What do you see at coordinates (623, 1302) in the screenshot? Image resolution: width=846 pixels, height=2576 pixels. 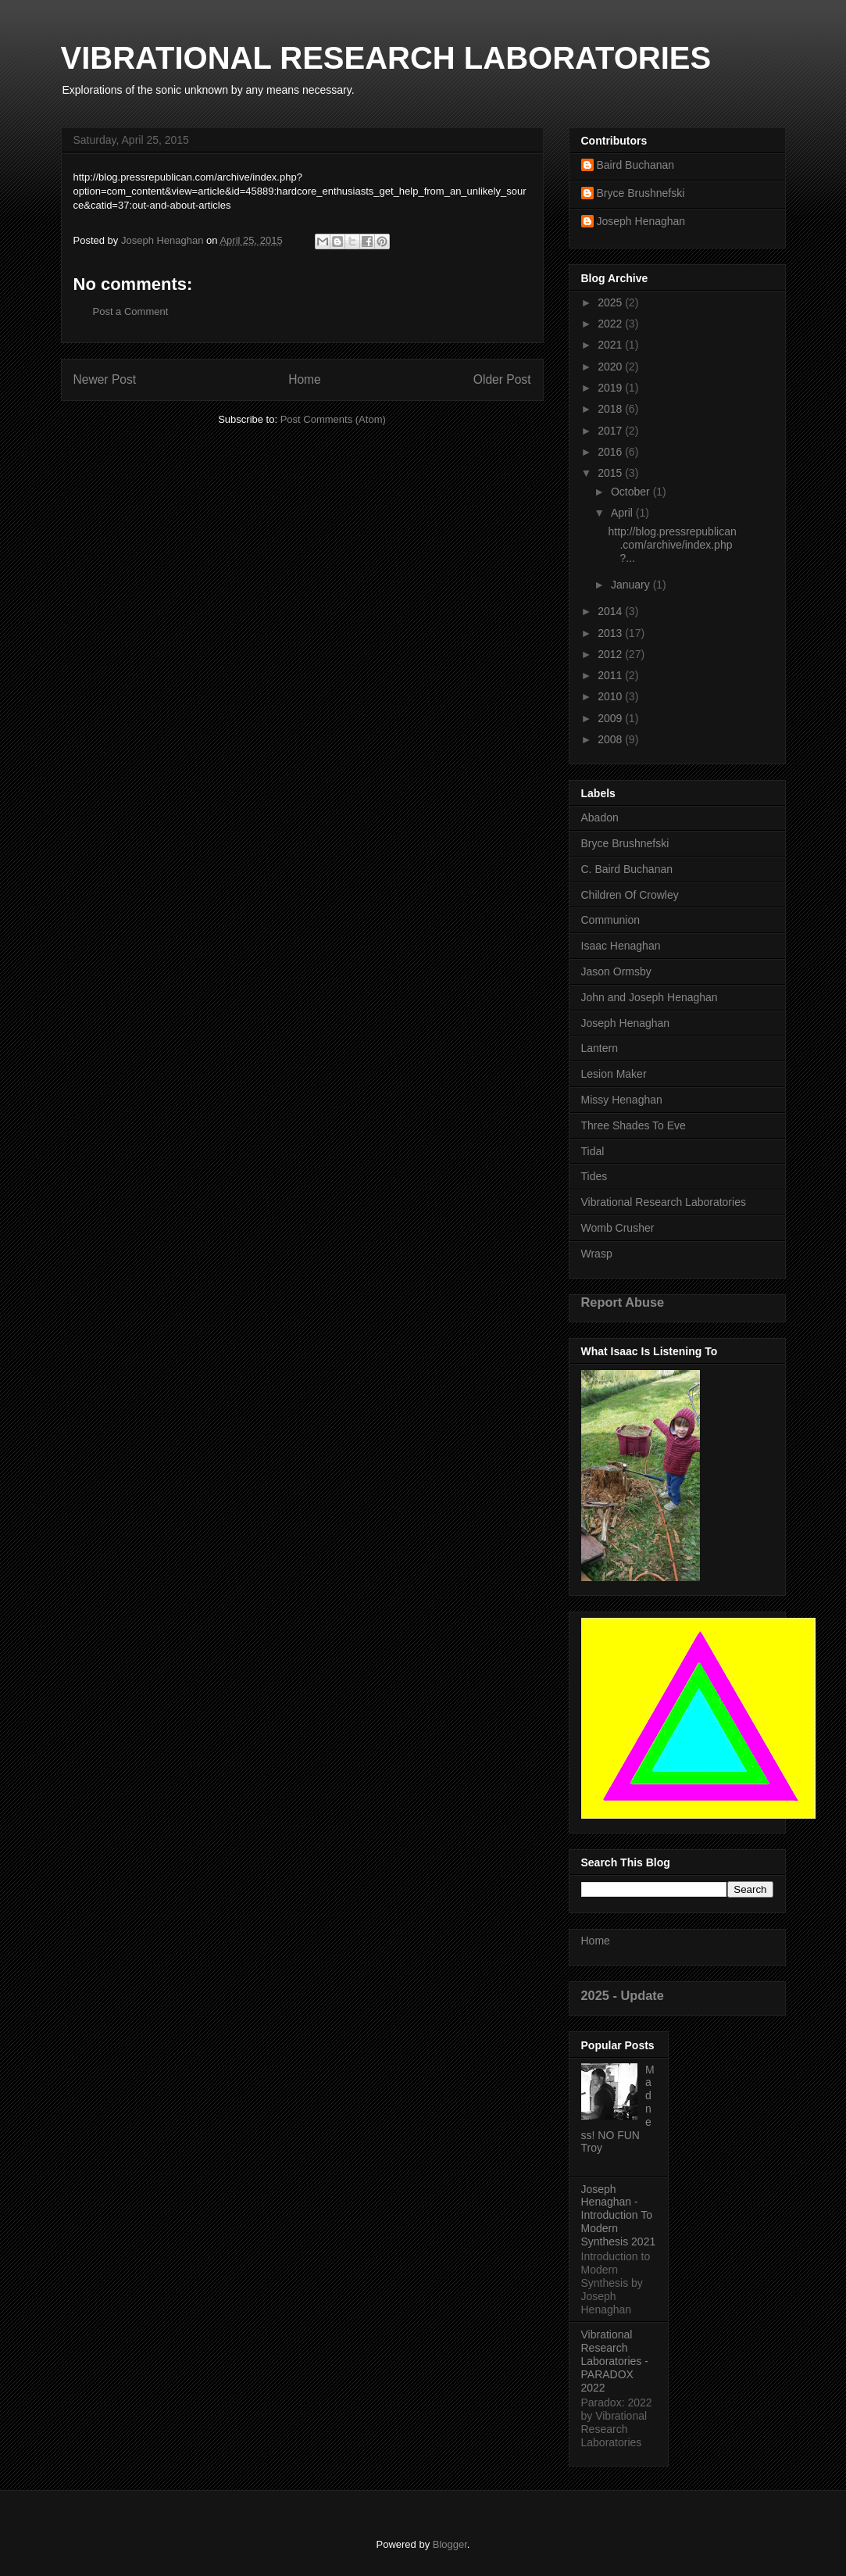 I see `Report Abuse` at bounding box center [623, 1302].